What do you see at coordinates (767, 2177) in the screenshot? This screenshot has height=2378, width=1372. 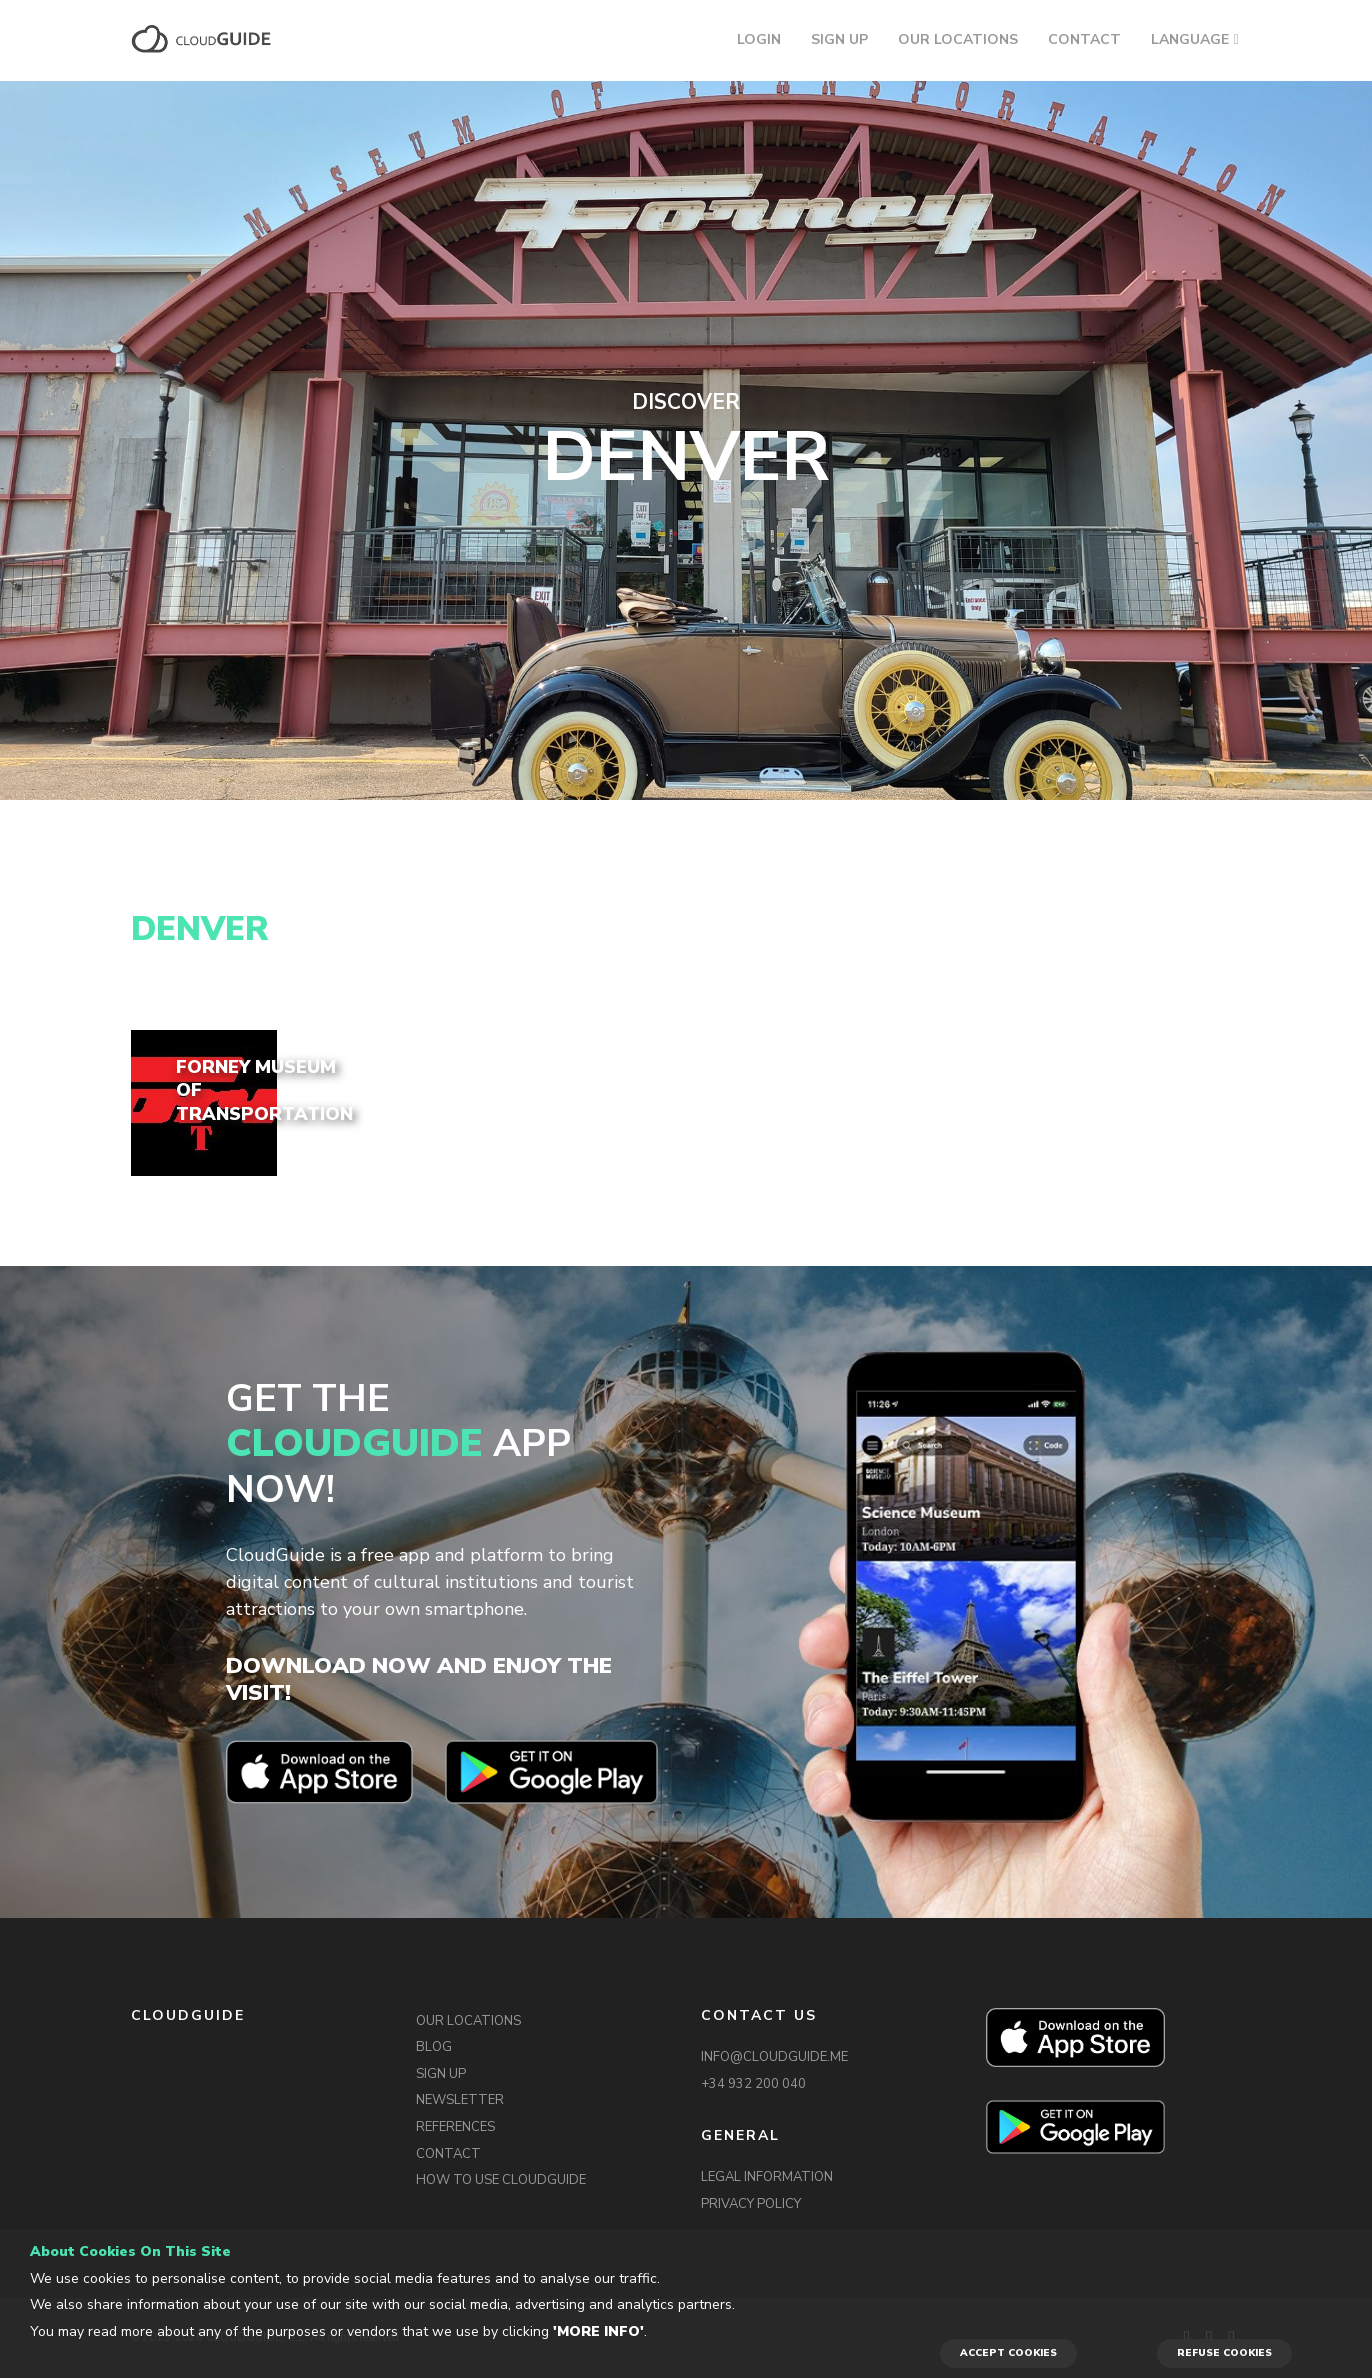 I see `LEGAL INFORMATION` at bounding box center [767, 2177].